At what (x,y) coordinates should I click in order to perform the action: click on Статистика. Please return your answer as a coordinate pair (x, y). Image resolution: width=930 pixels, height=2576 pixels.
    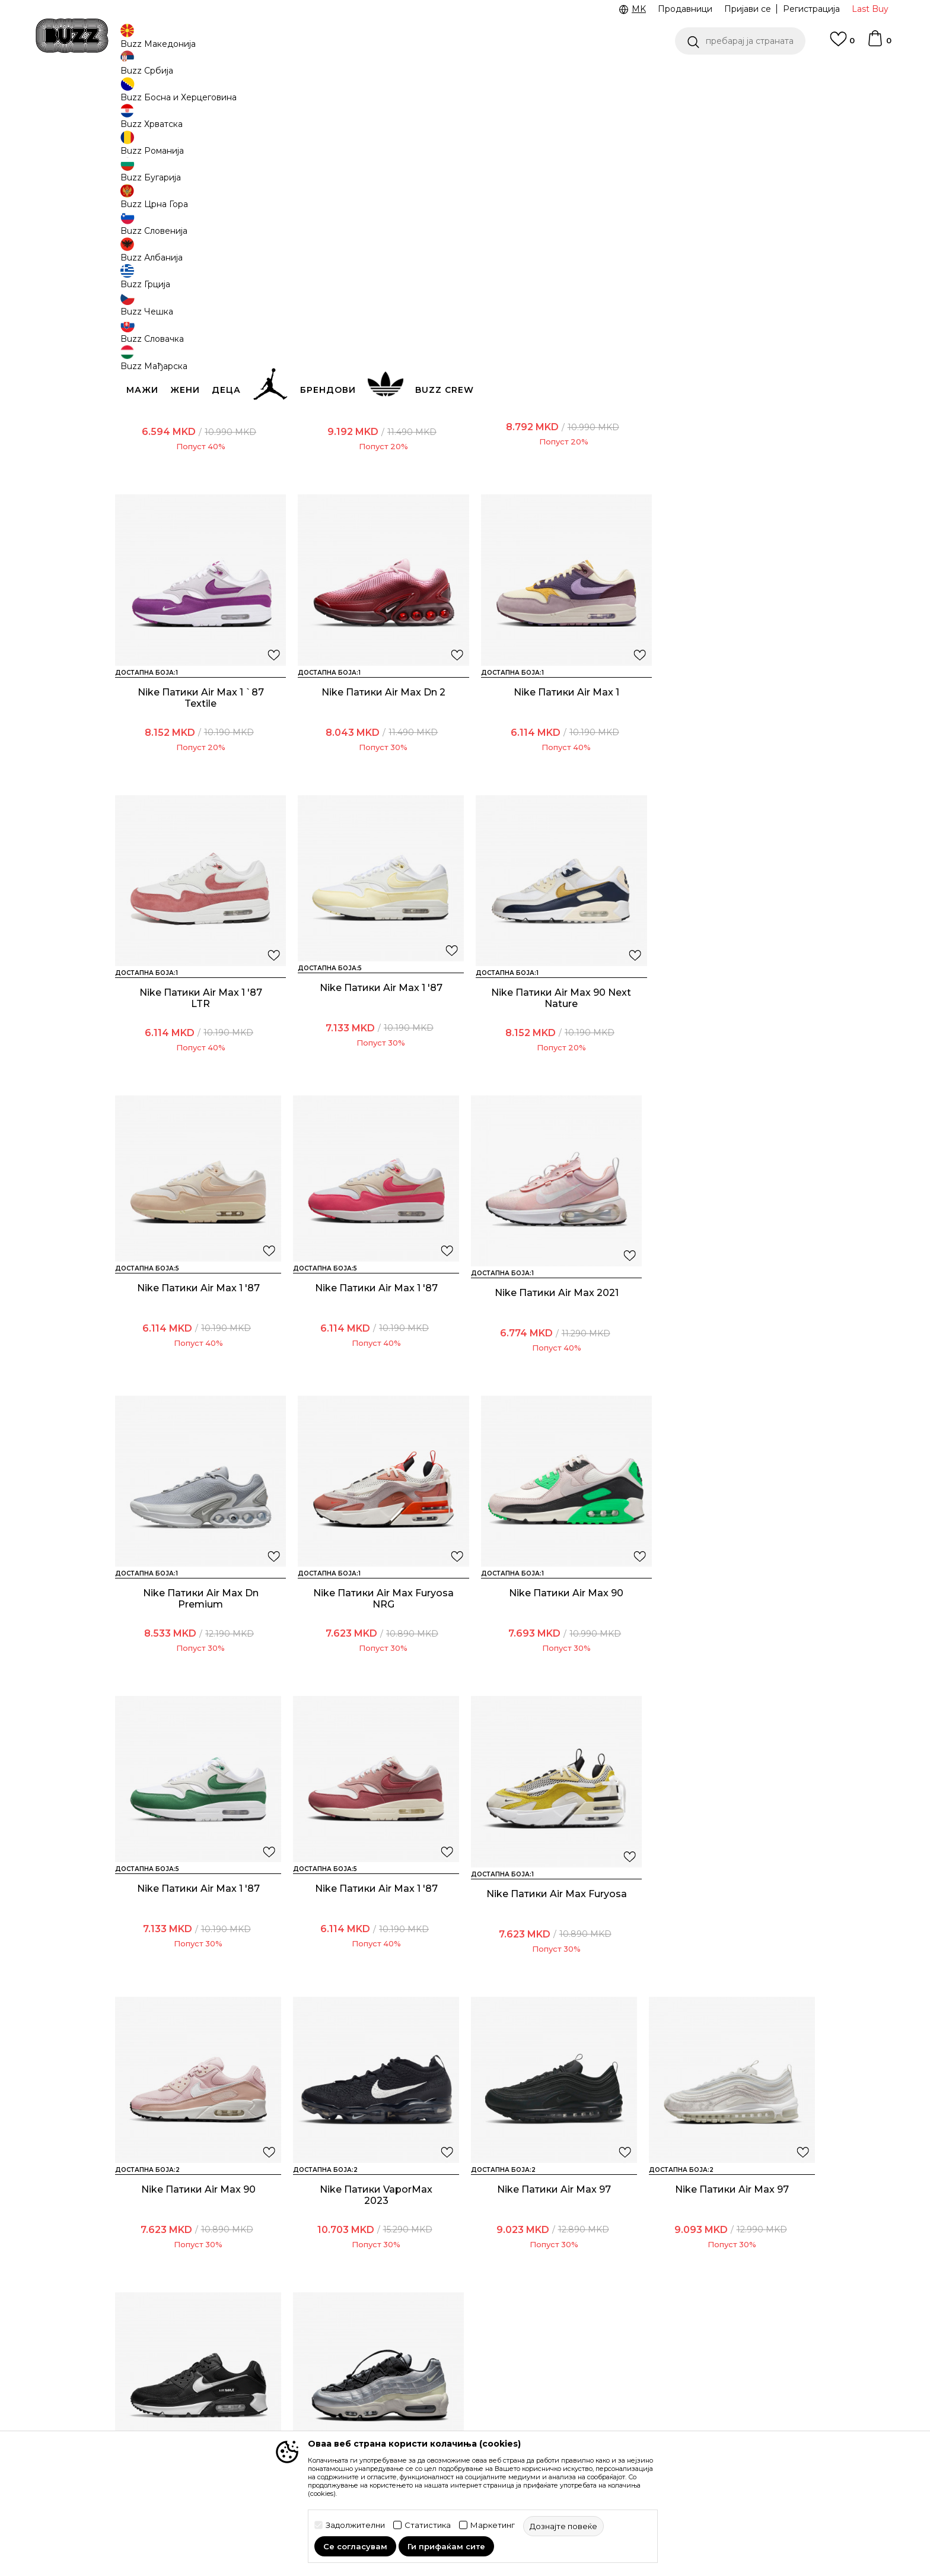
    Looking at the image, I should click on (428, 2525).